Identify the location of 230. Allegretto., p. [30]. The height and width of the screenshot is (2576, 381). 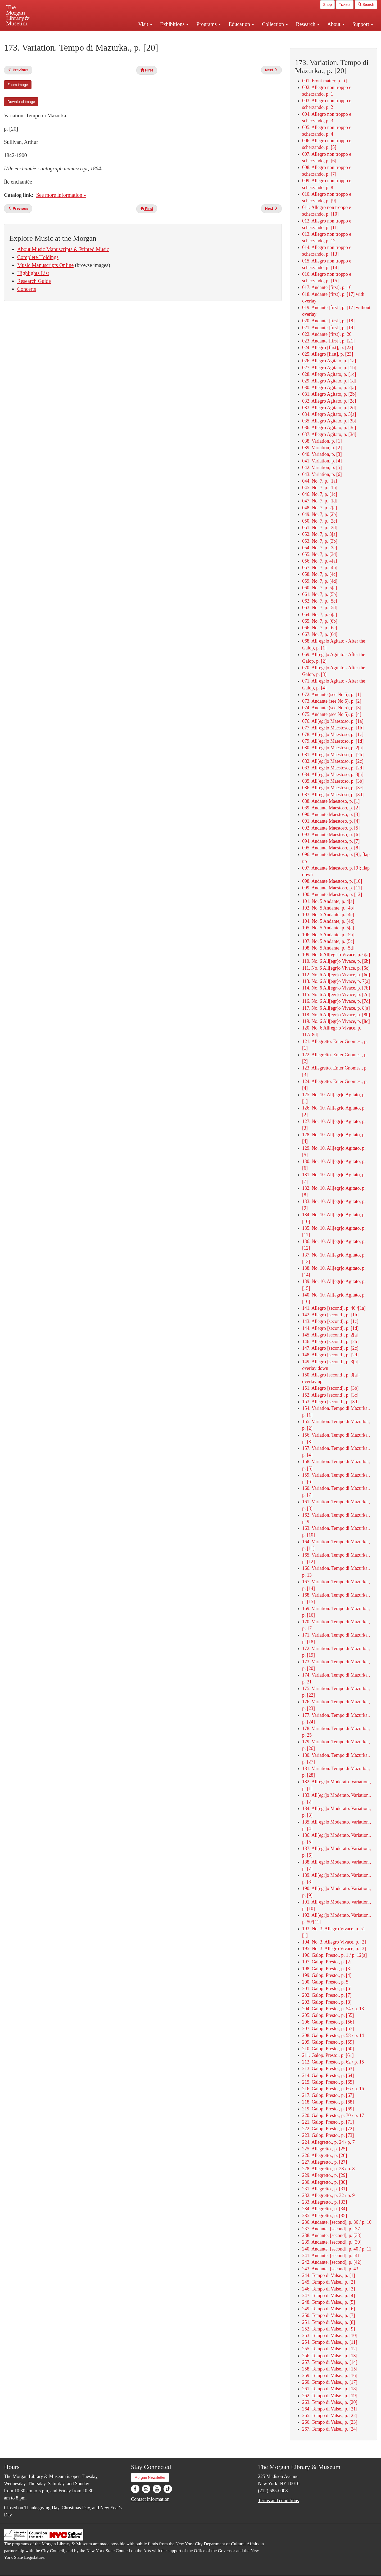
(324, 2182).